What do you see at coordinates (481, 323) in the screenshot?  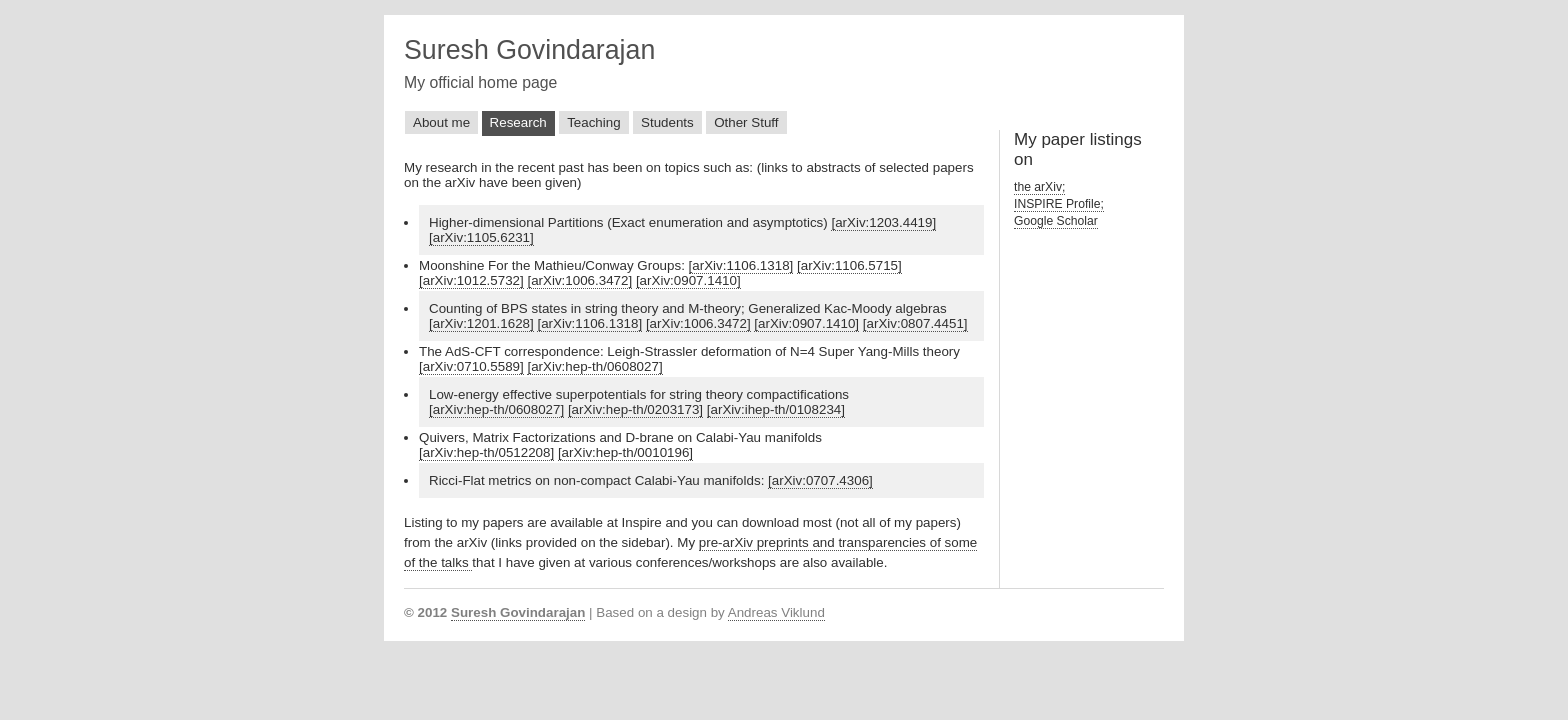 I see `[arXiv:1201.1628]` at bounding box center [481, 323].